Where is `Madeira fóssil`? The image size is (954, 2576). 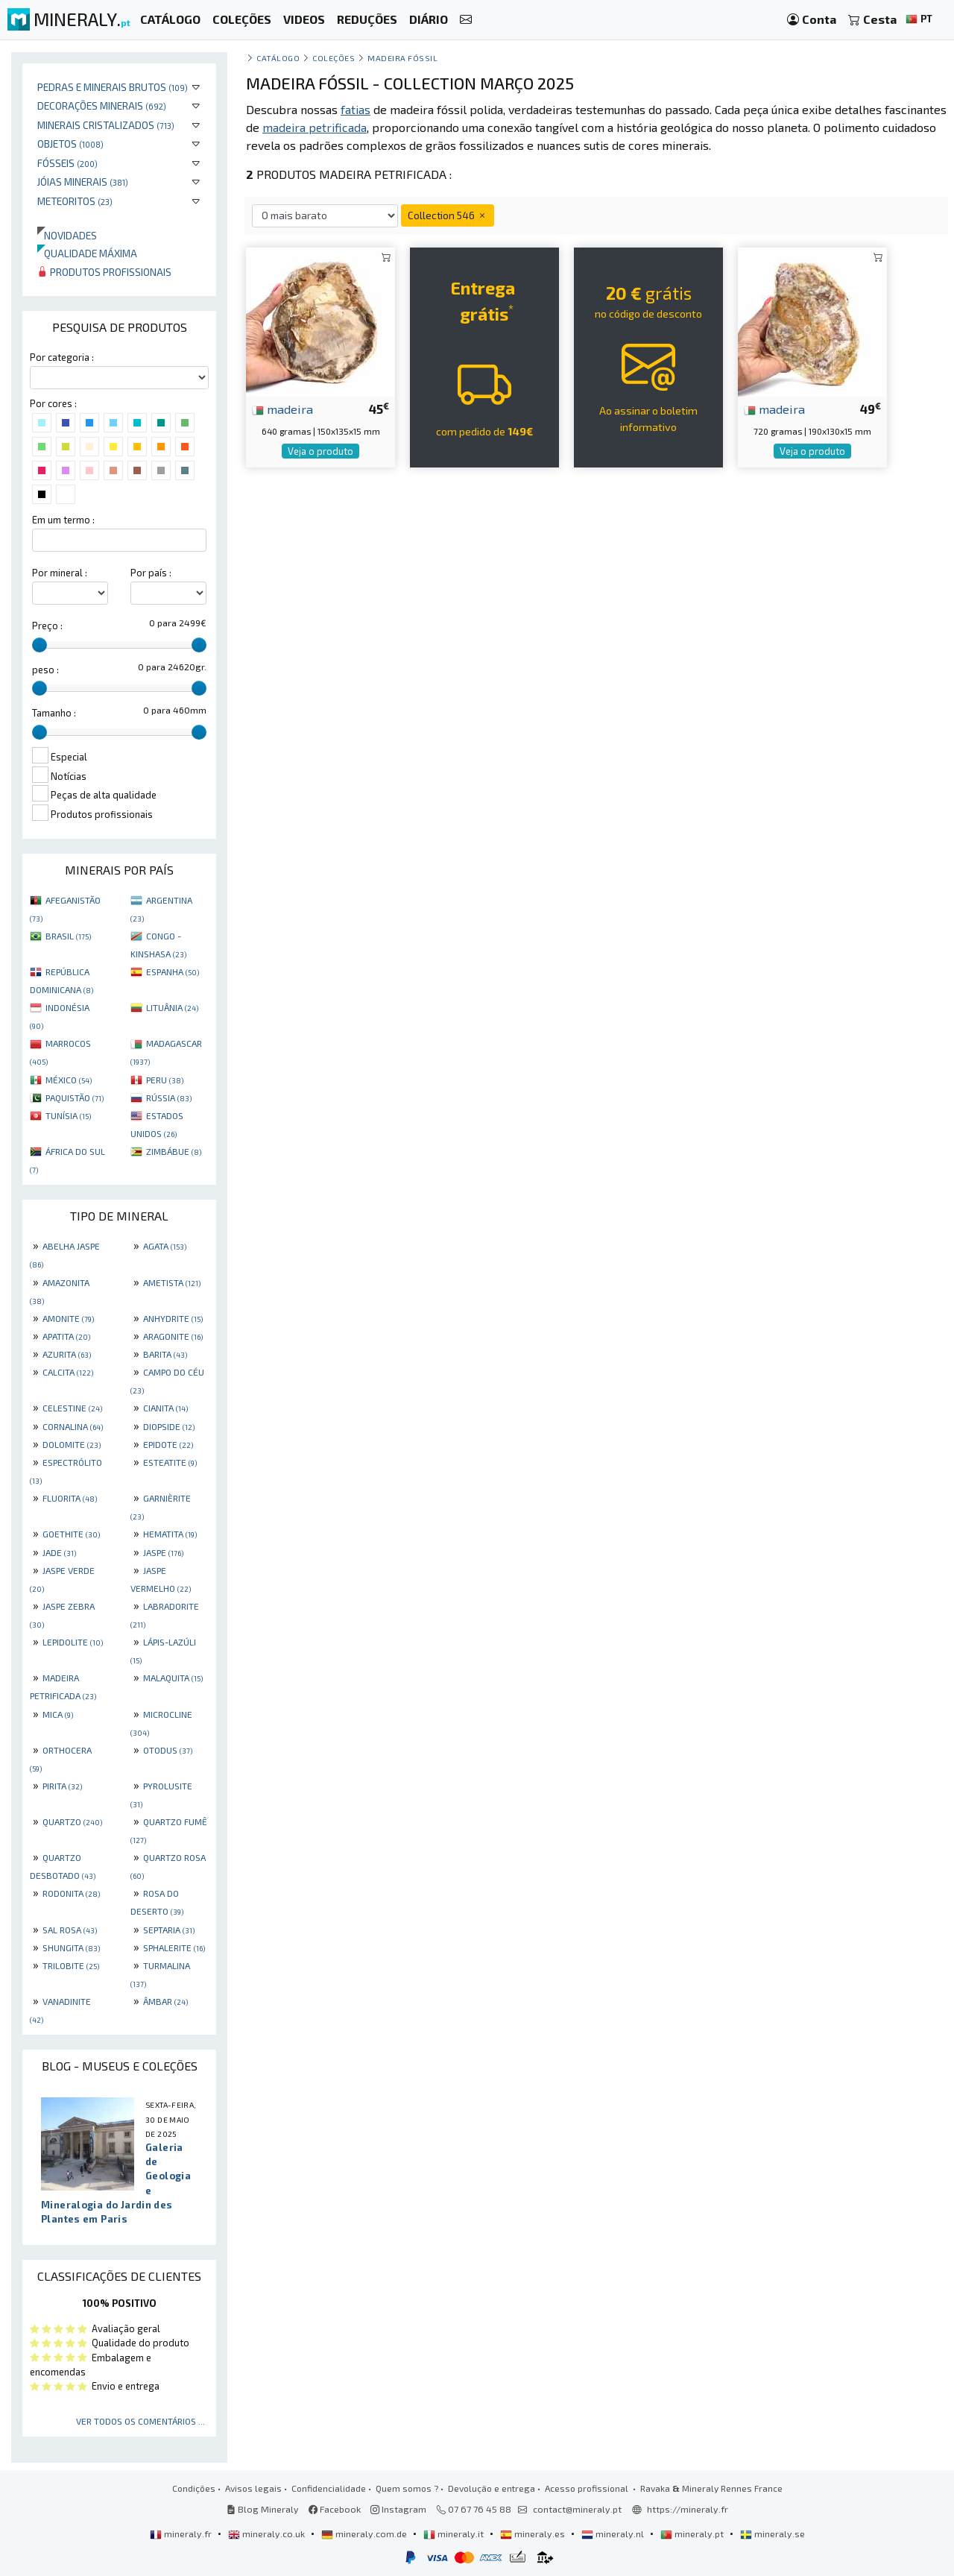
Madeira fóssil is located at coordinates (402, 58).